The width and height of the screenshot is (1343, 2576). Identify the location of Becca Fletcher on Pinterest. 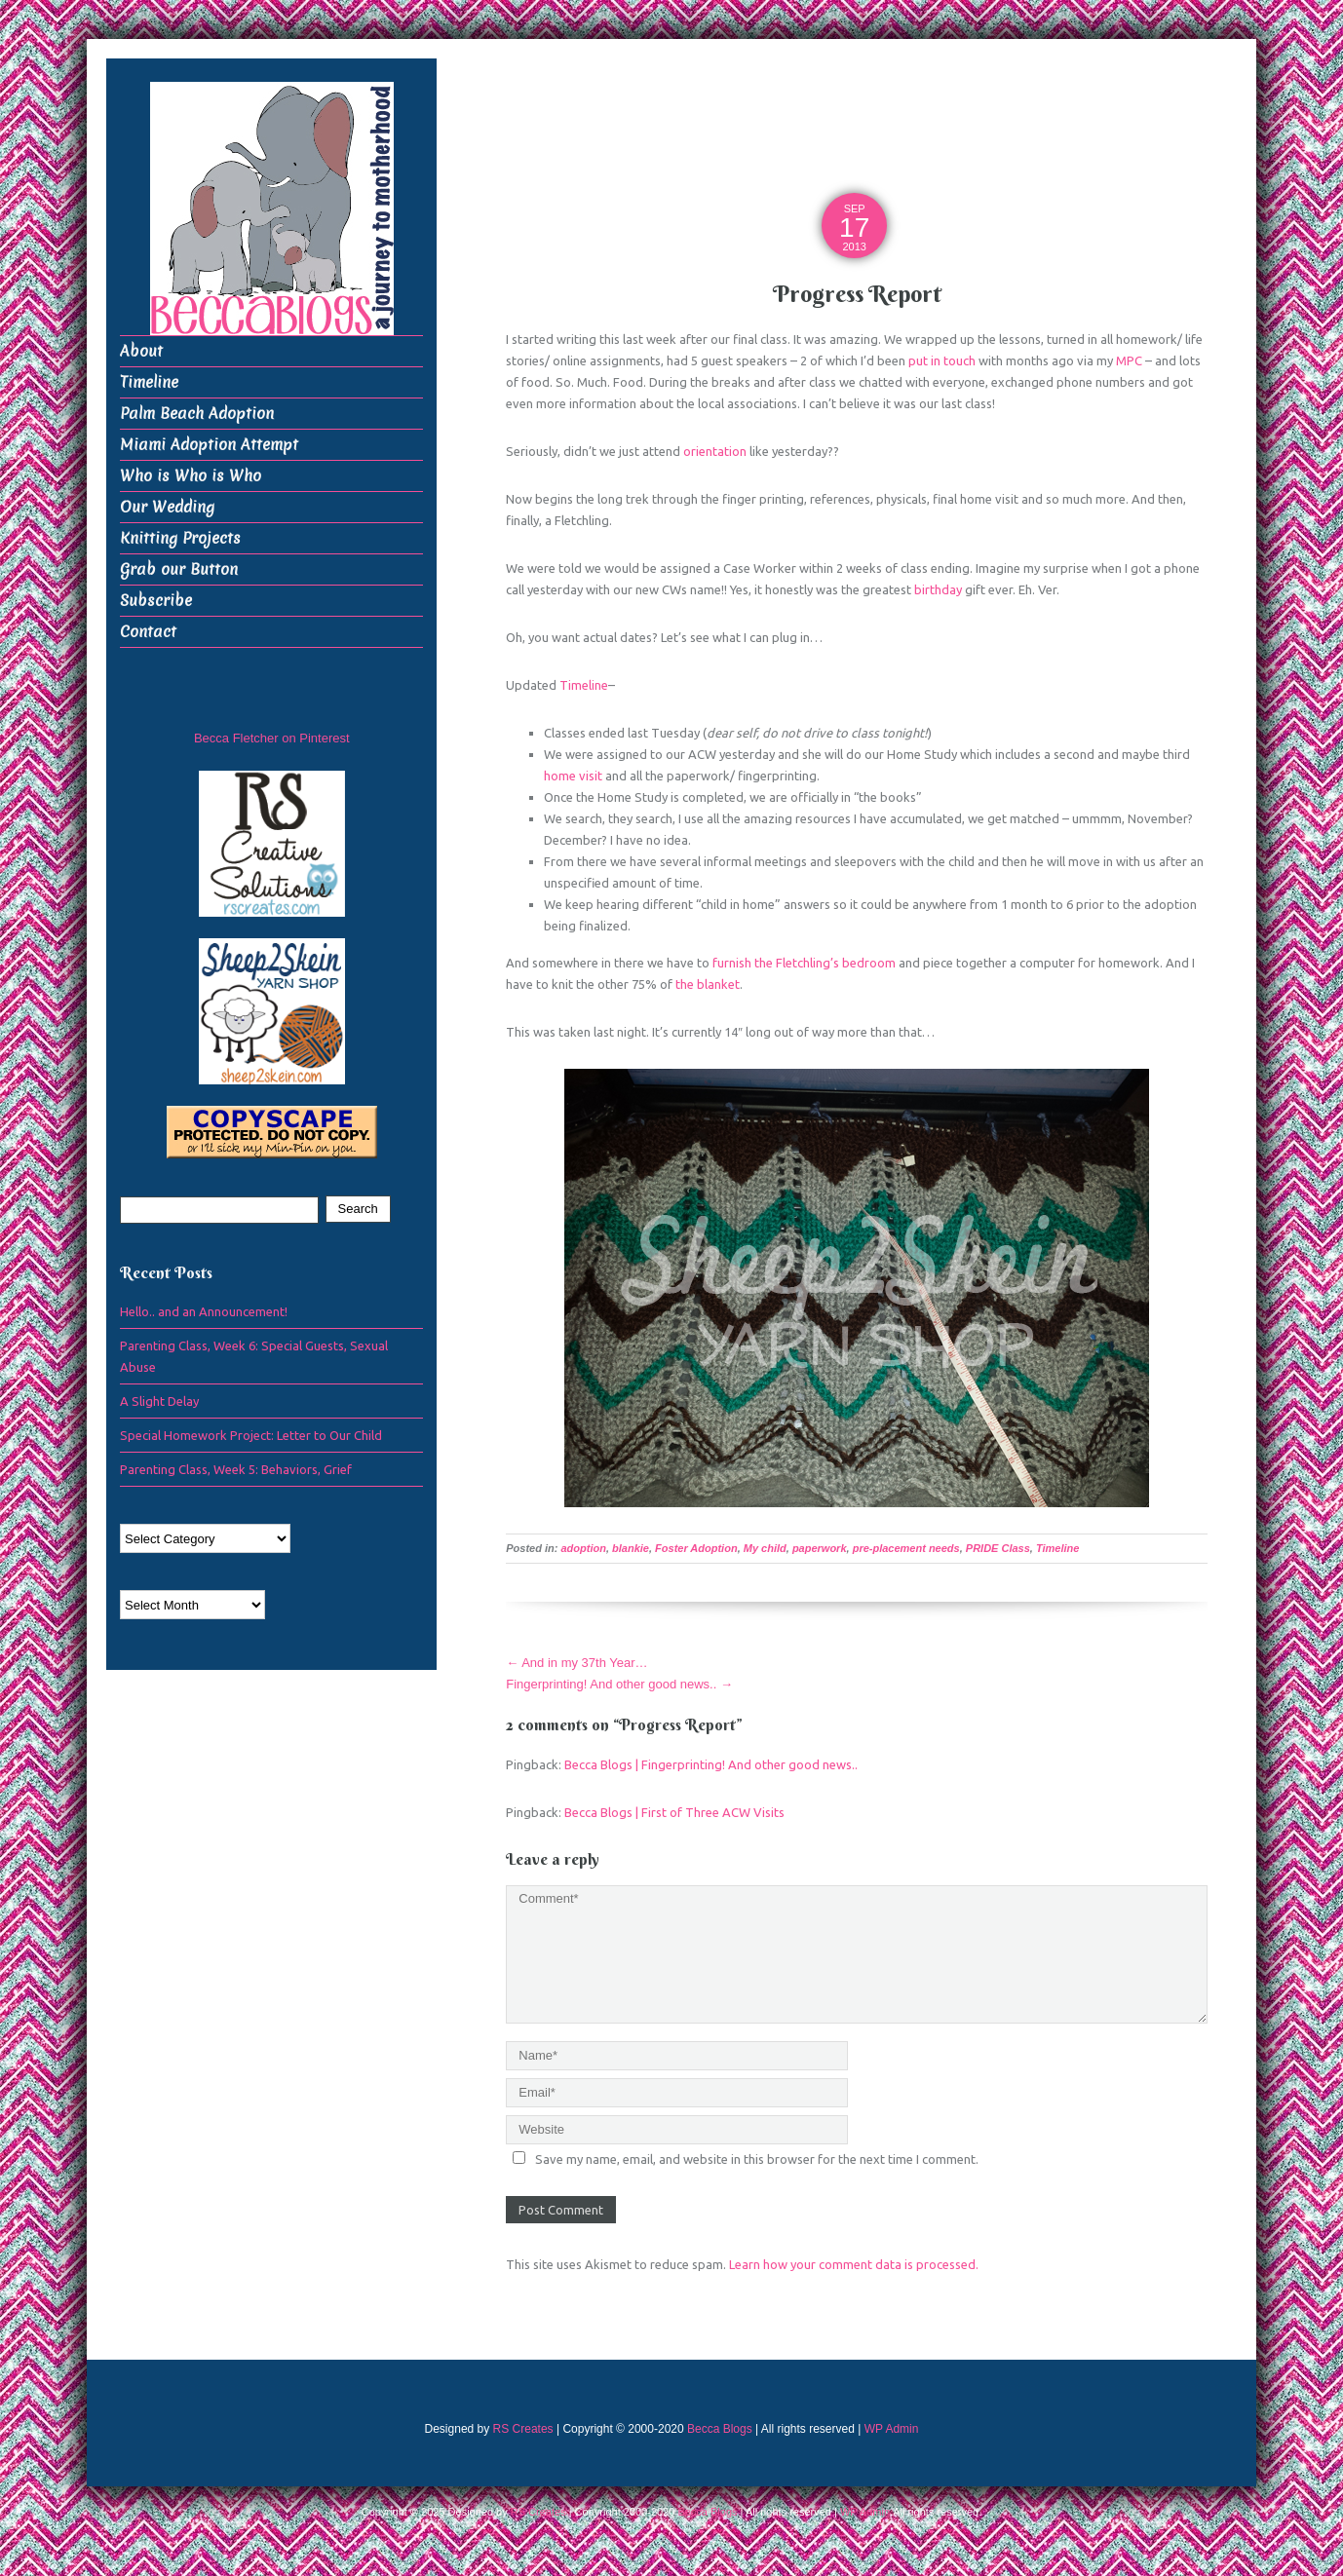
(272, 738).